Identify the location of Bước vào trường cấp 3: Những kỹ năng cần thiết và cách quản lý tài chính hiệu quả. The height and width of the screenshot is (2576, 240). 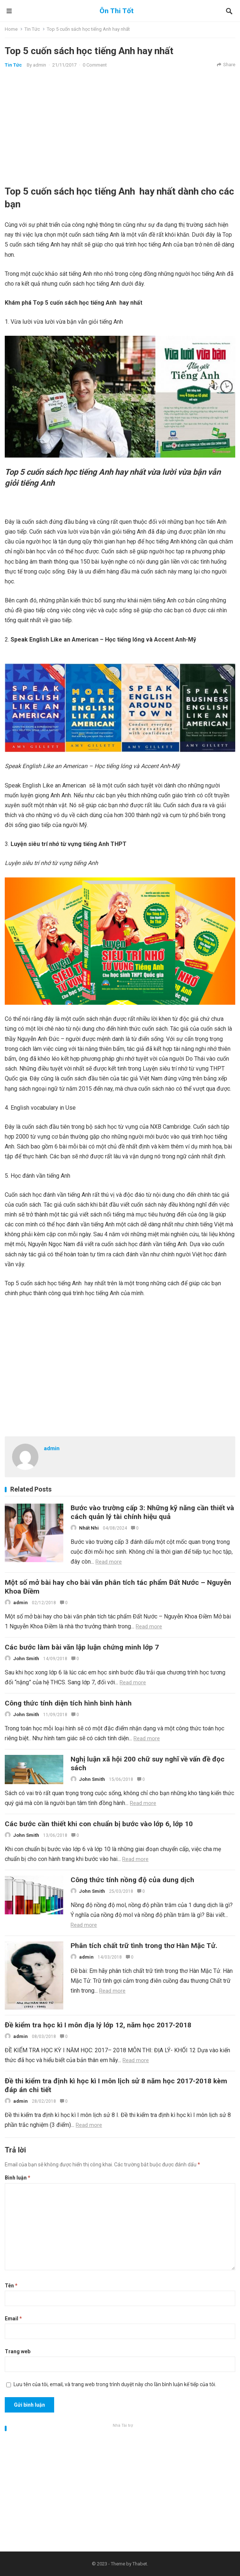
(152, 1512).